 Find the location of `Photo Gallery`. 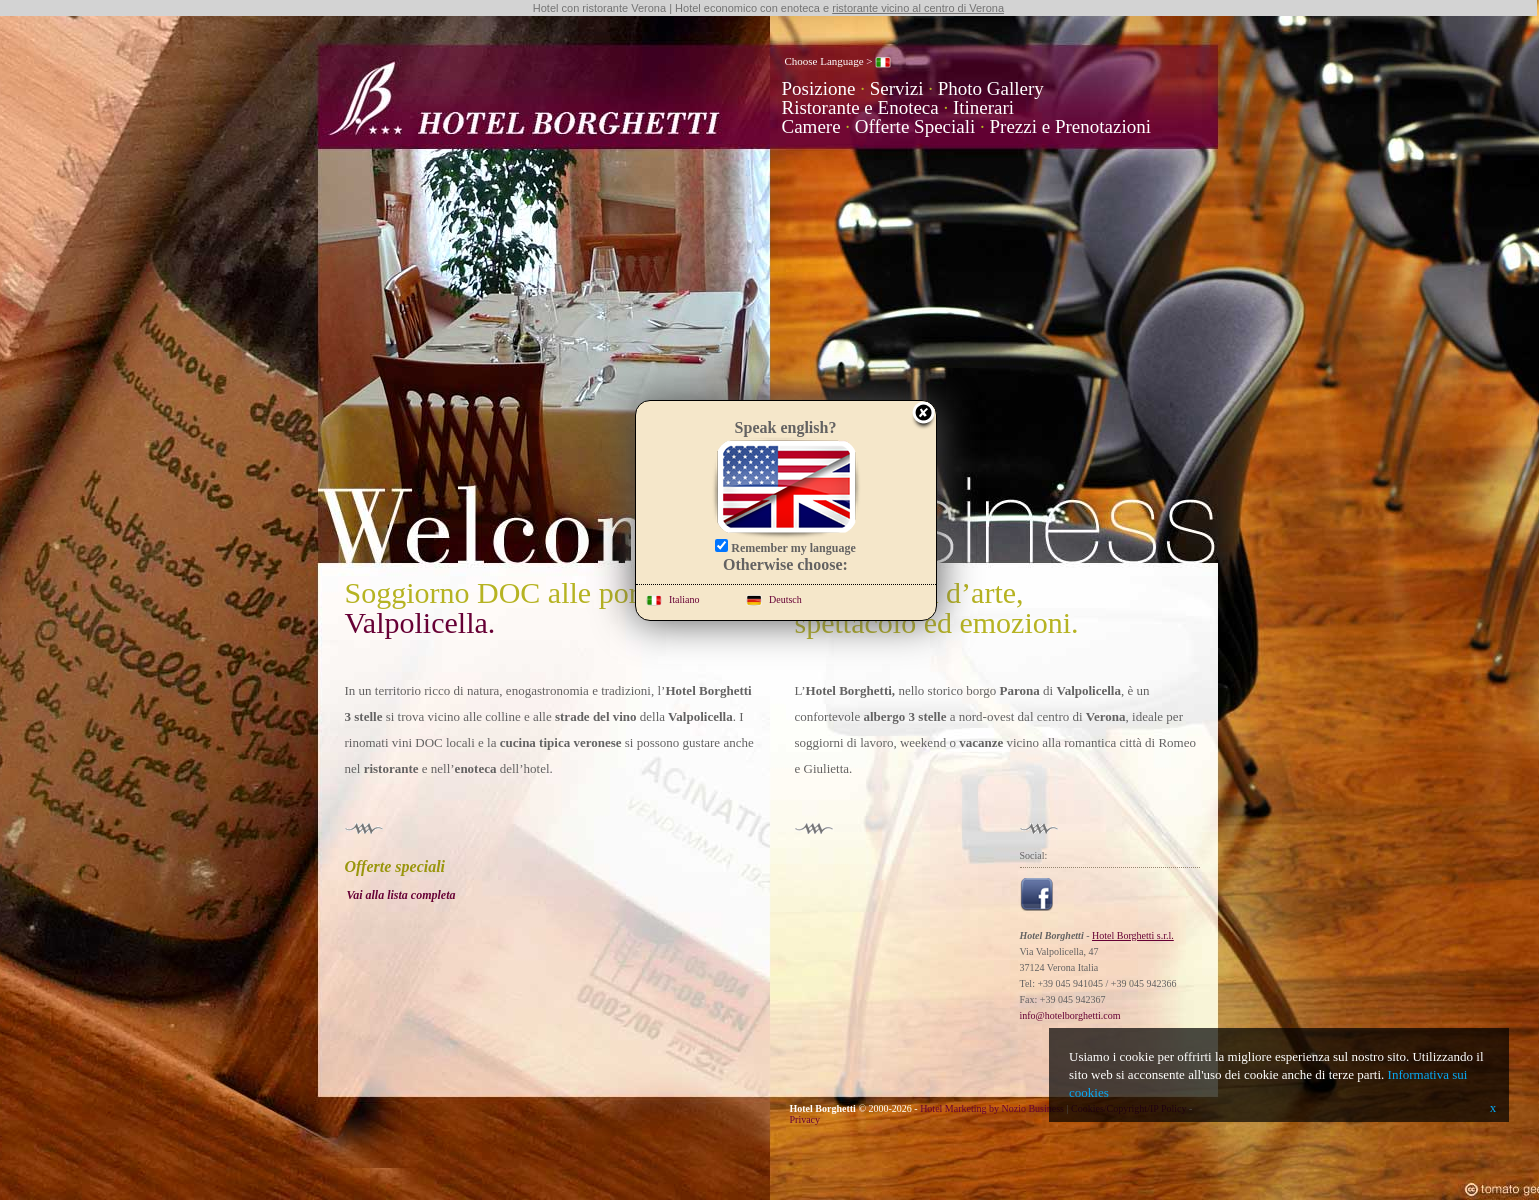

Photo Gallery is located at coordinates (991, 88).